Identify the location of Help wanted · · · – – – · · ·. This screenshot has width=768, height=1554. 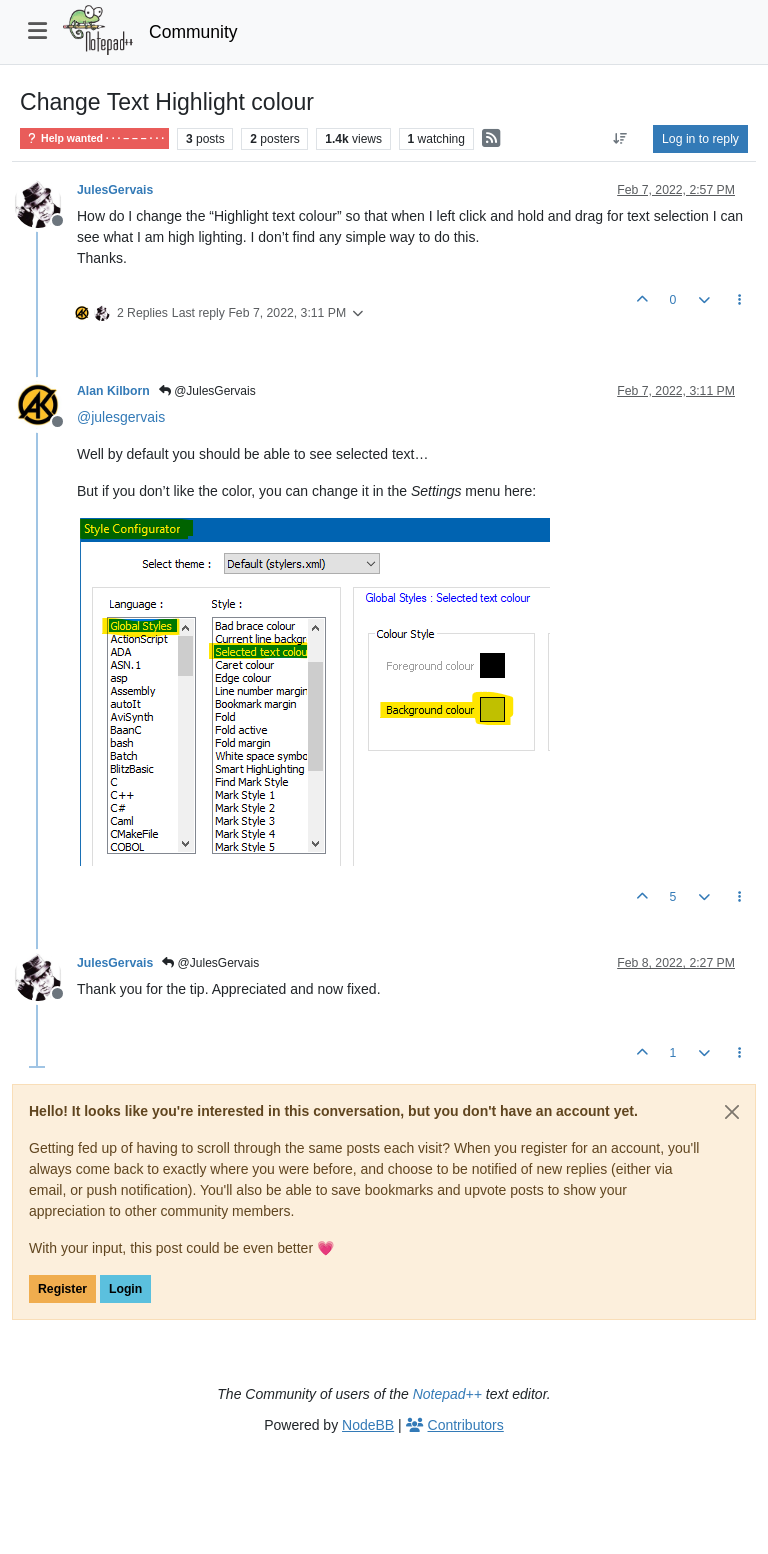
(94, 138).